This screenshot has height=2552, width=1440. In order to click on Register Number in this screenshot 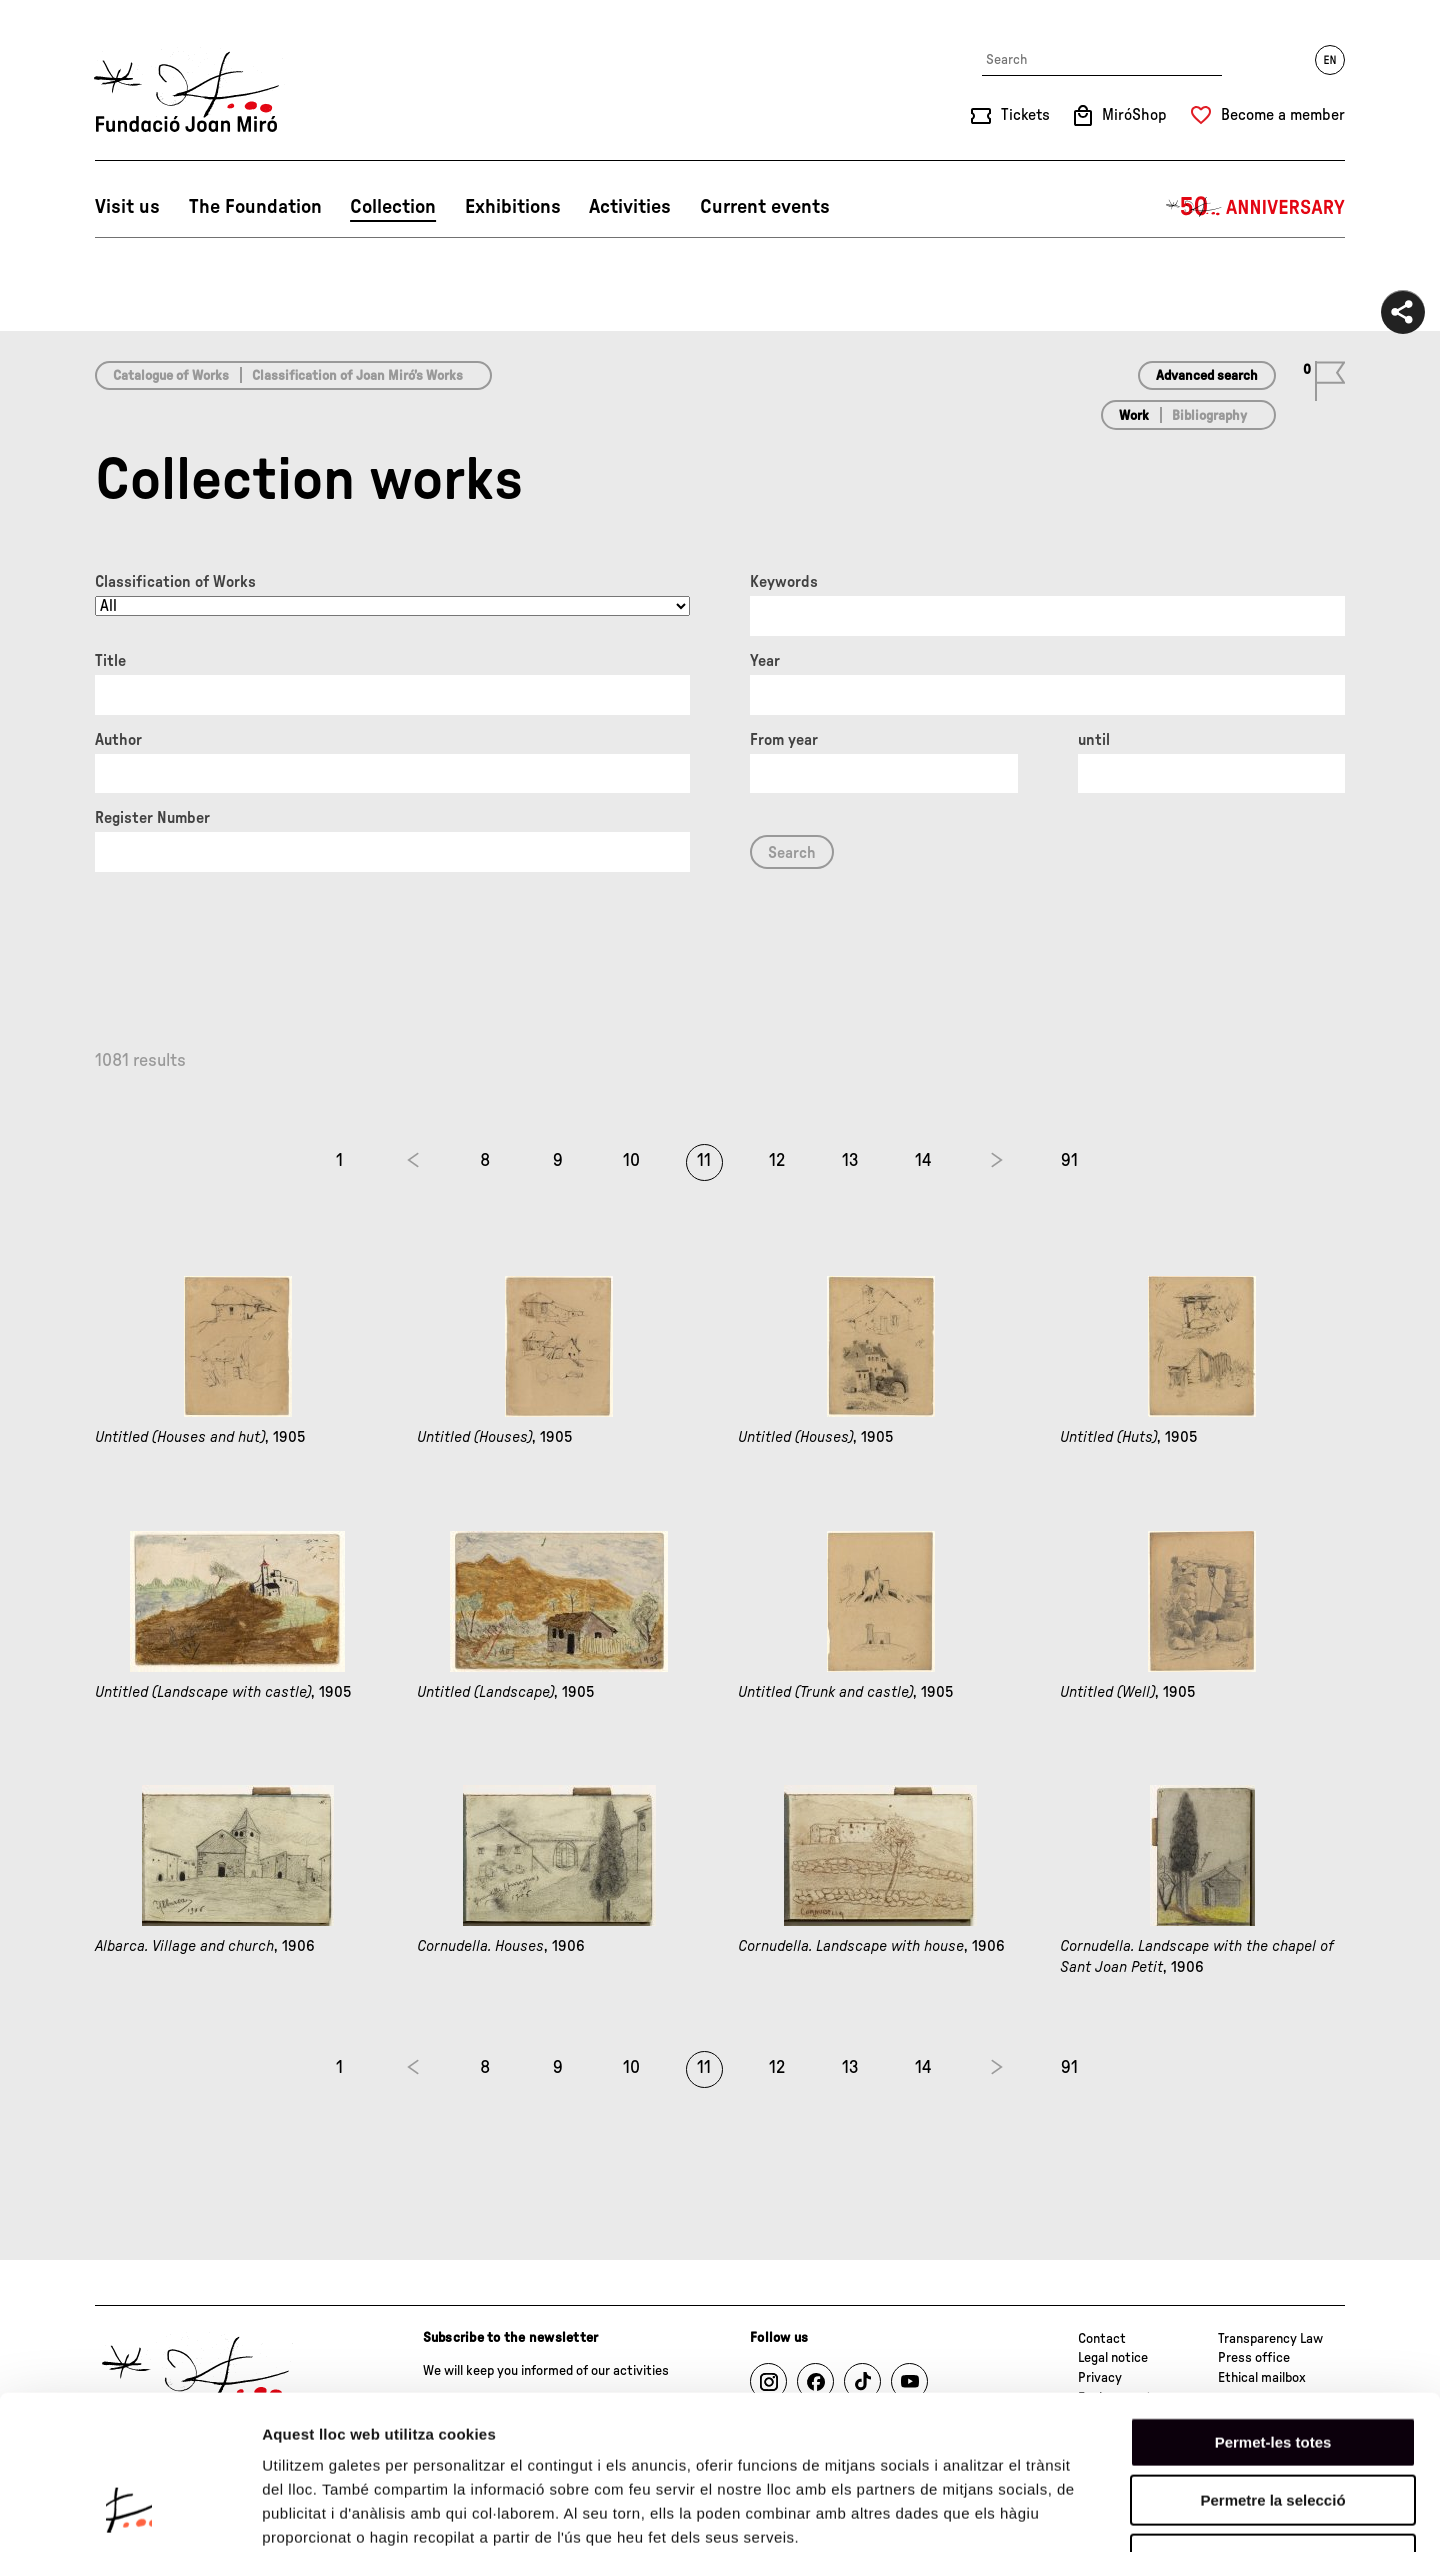, I will do `click(152, 818)`.